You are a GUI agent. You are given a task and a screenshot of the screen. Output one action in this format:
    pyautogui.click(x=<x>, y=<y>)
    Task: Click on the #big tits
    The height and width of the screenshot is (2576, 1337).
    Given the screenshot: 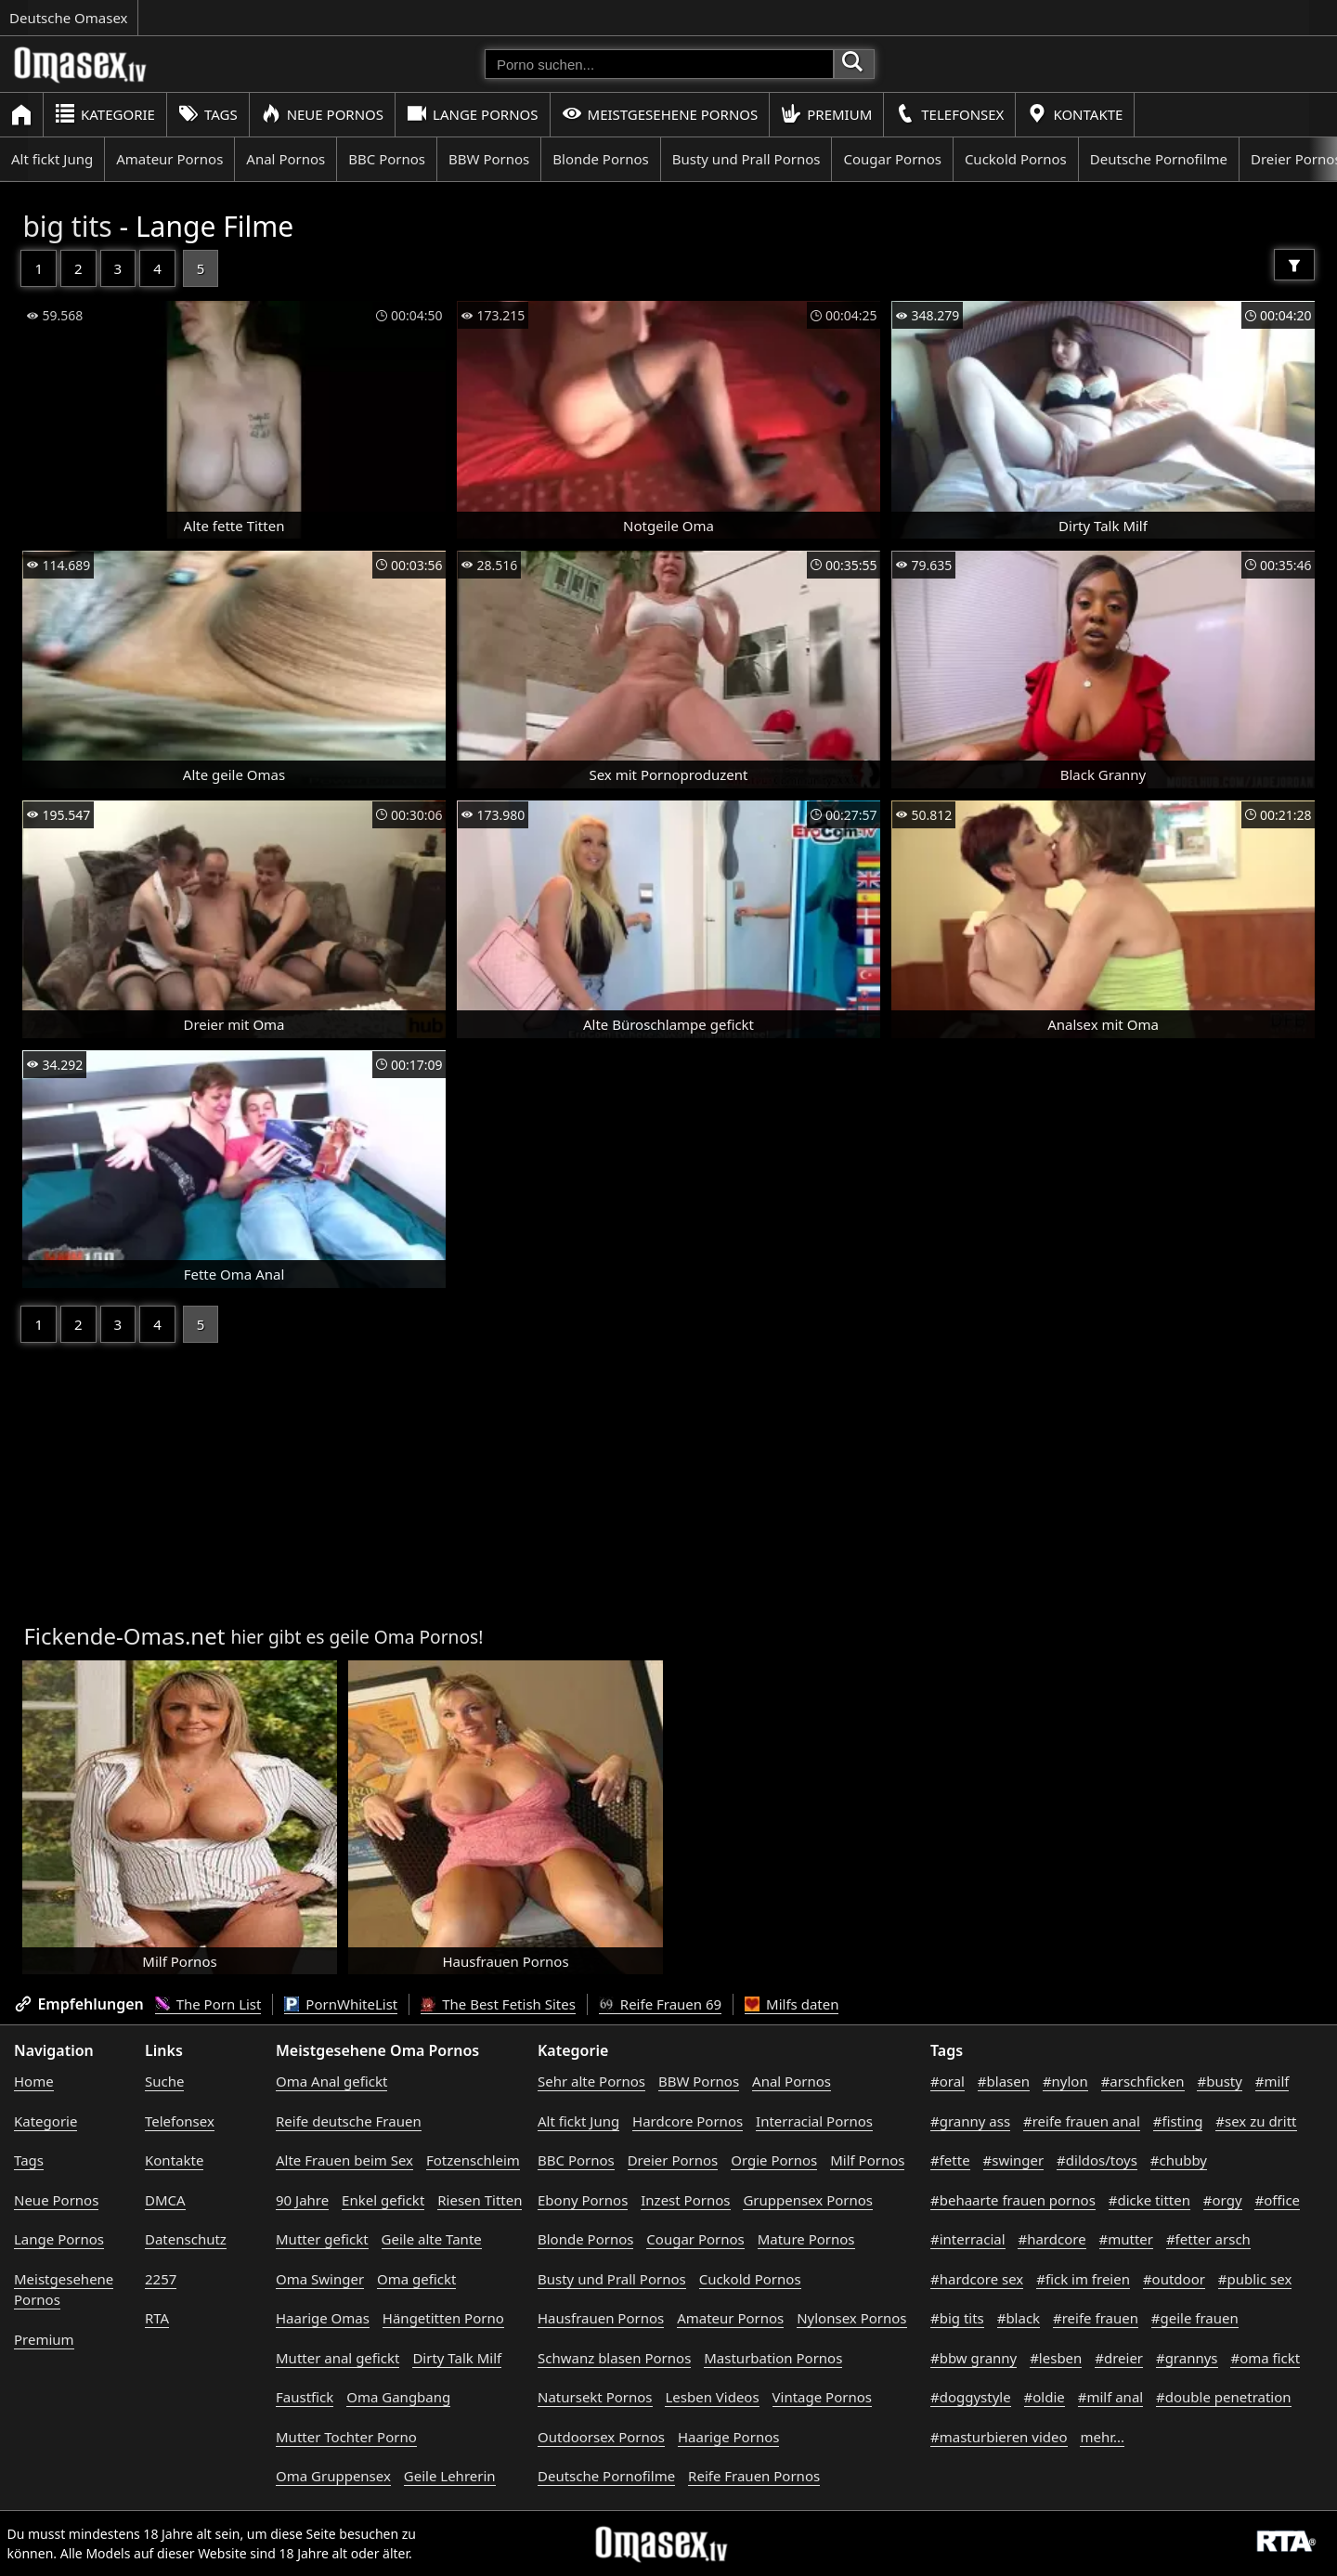 What is the action you would take?
    pyautogui.click(x=957, y=2318)
    